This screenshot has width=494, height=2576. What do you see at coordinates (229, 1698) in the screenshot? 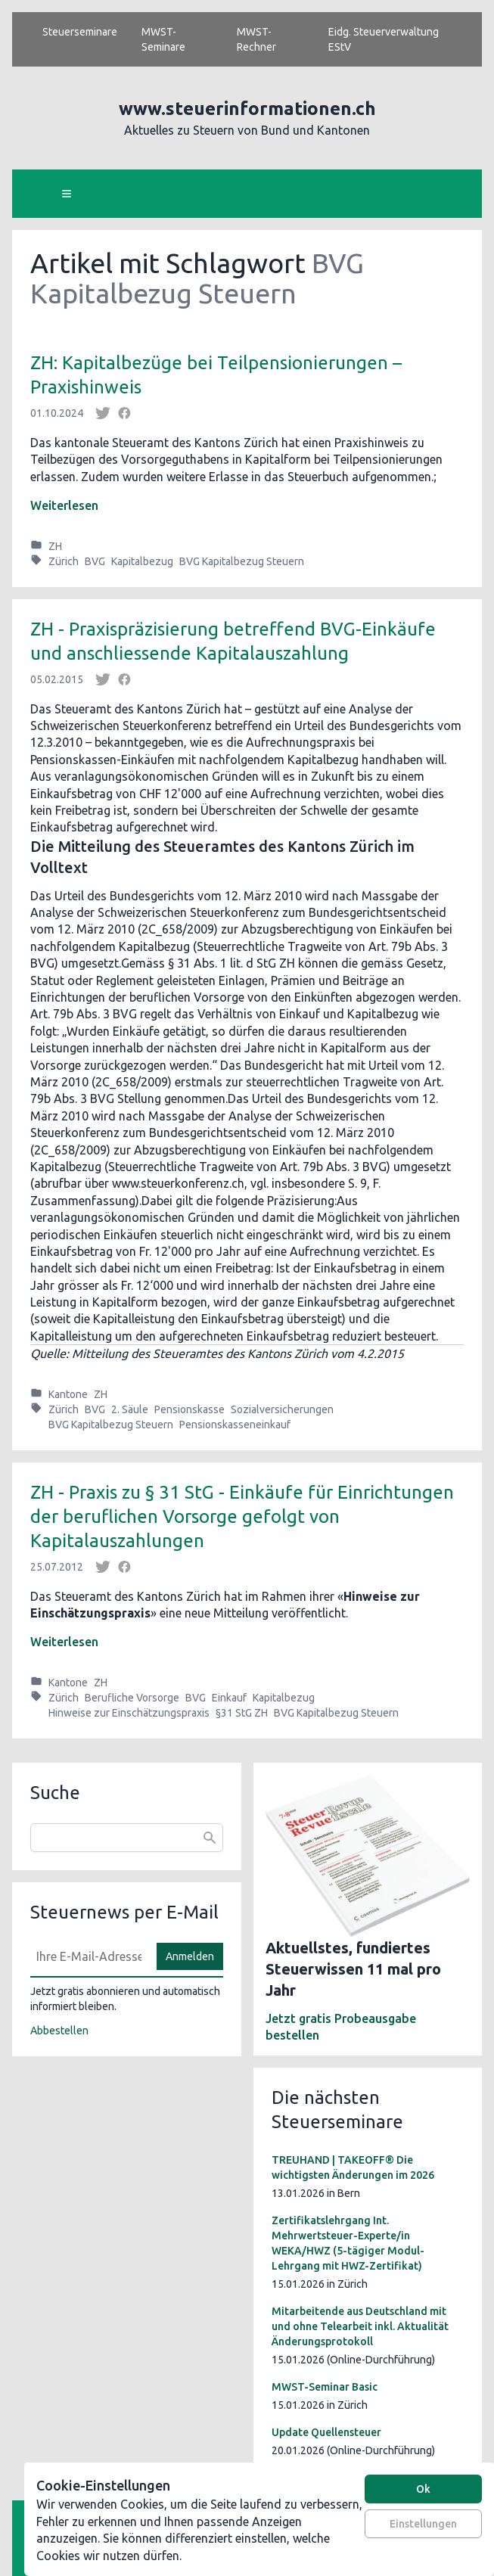
I see `Einkauf` at bounding box center [229, 1698].